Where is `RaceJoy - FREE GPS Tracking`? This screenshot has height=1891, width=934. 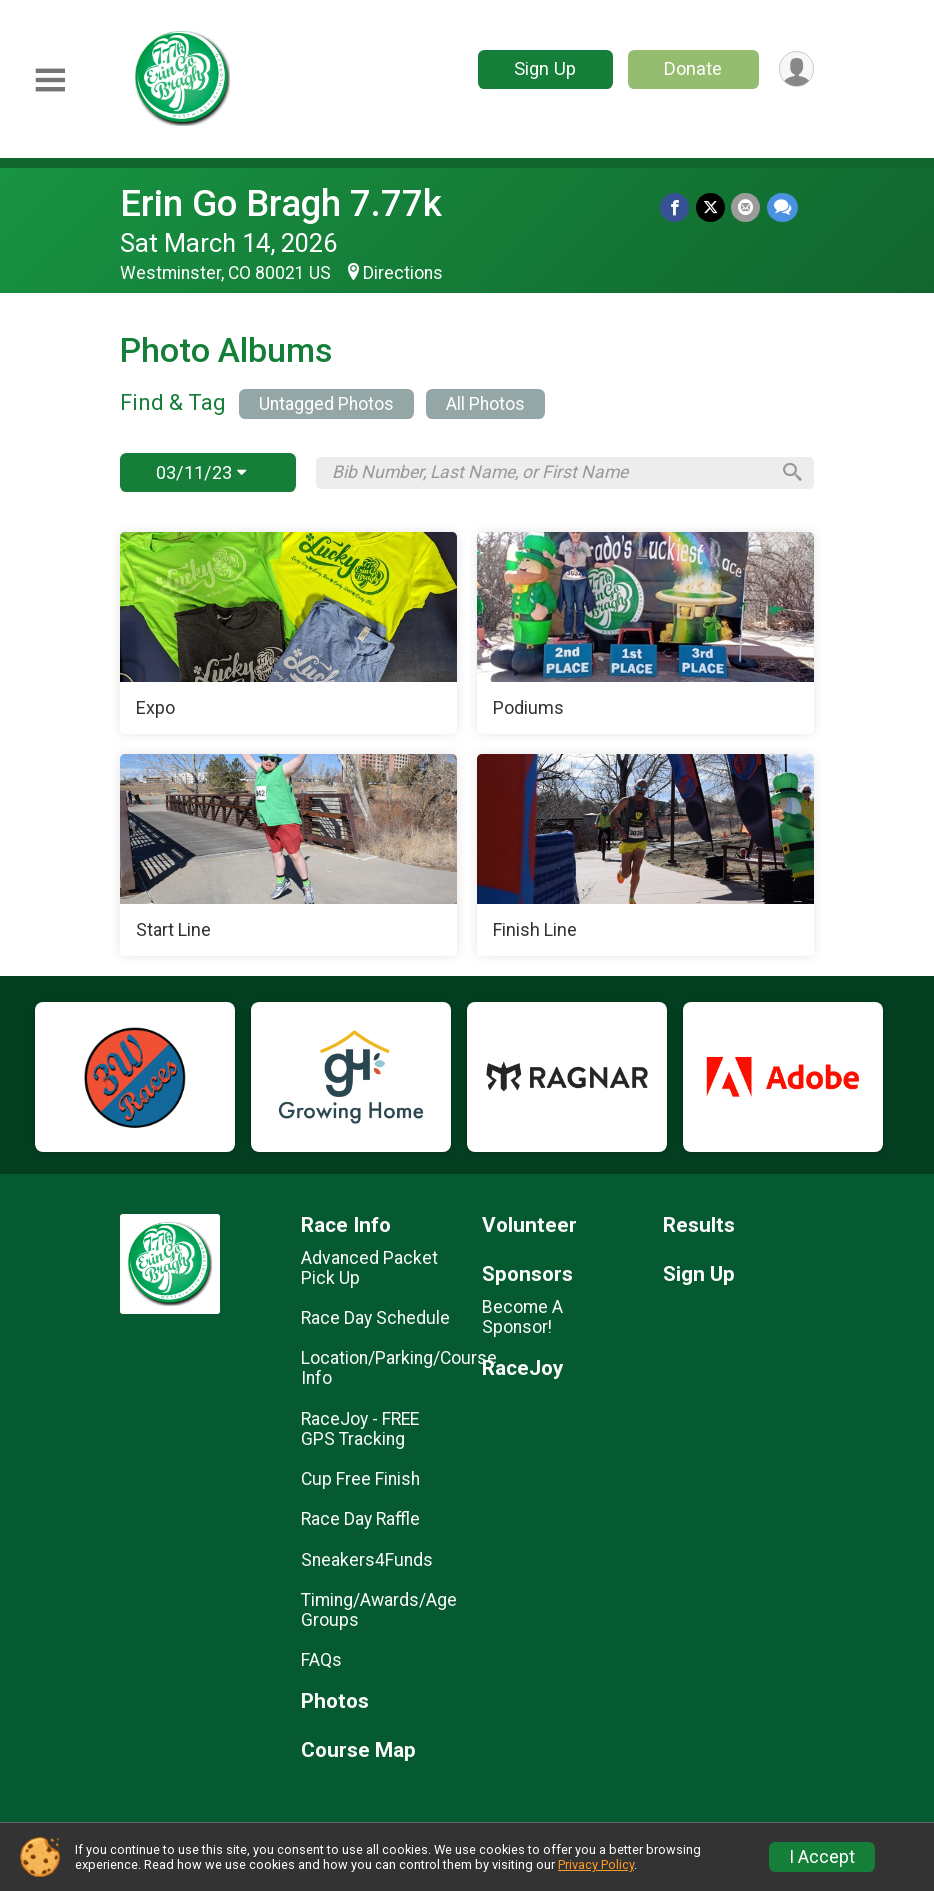
RaceJoy - FREE GPS Tracking is located at coordinates (360, 1429).